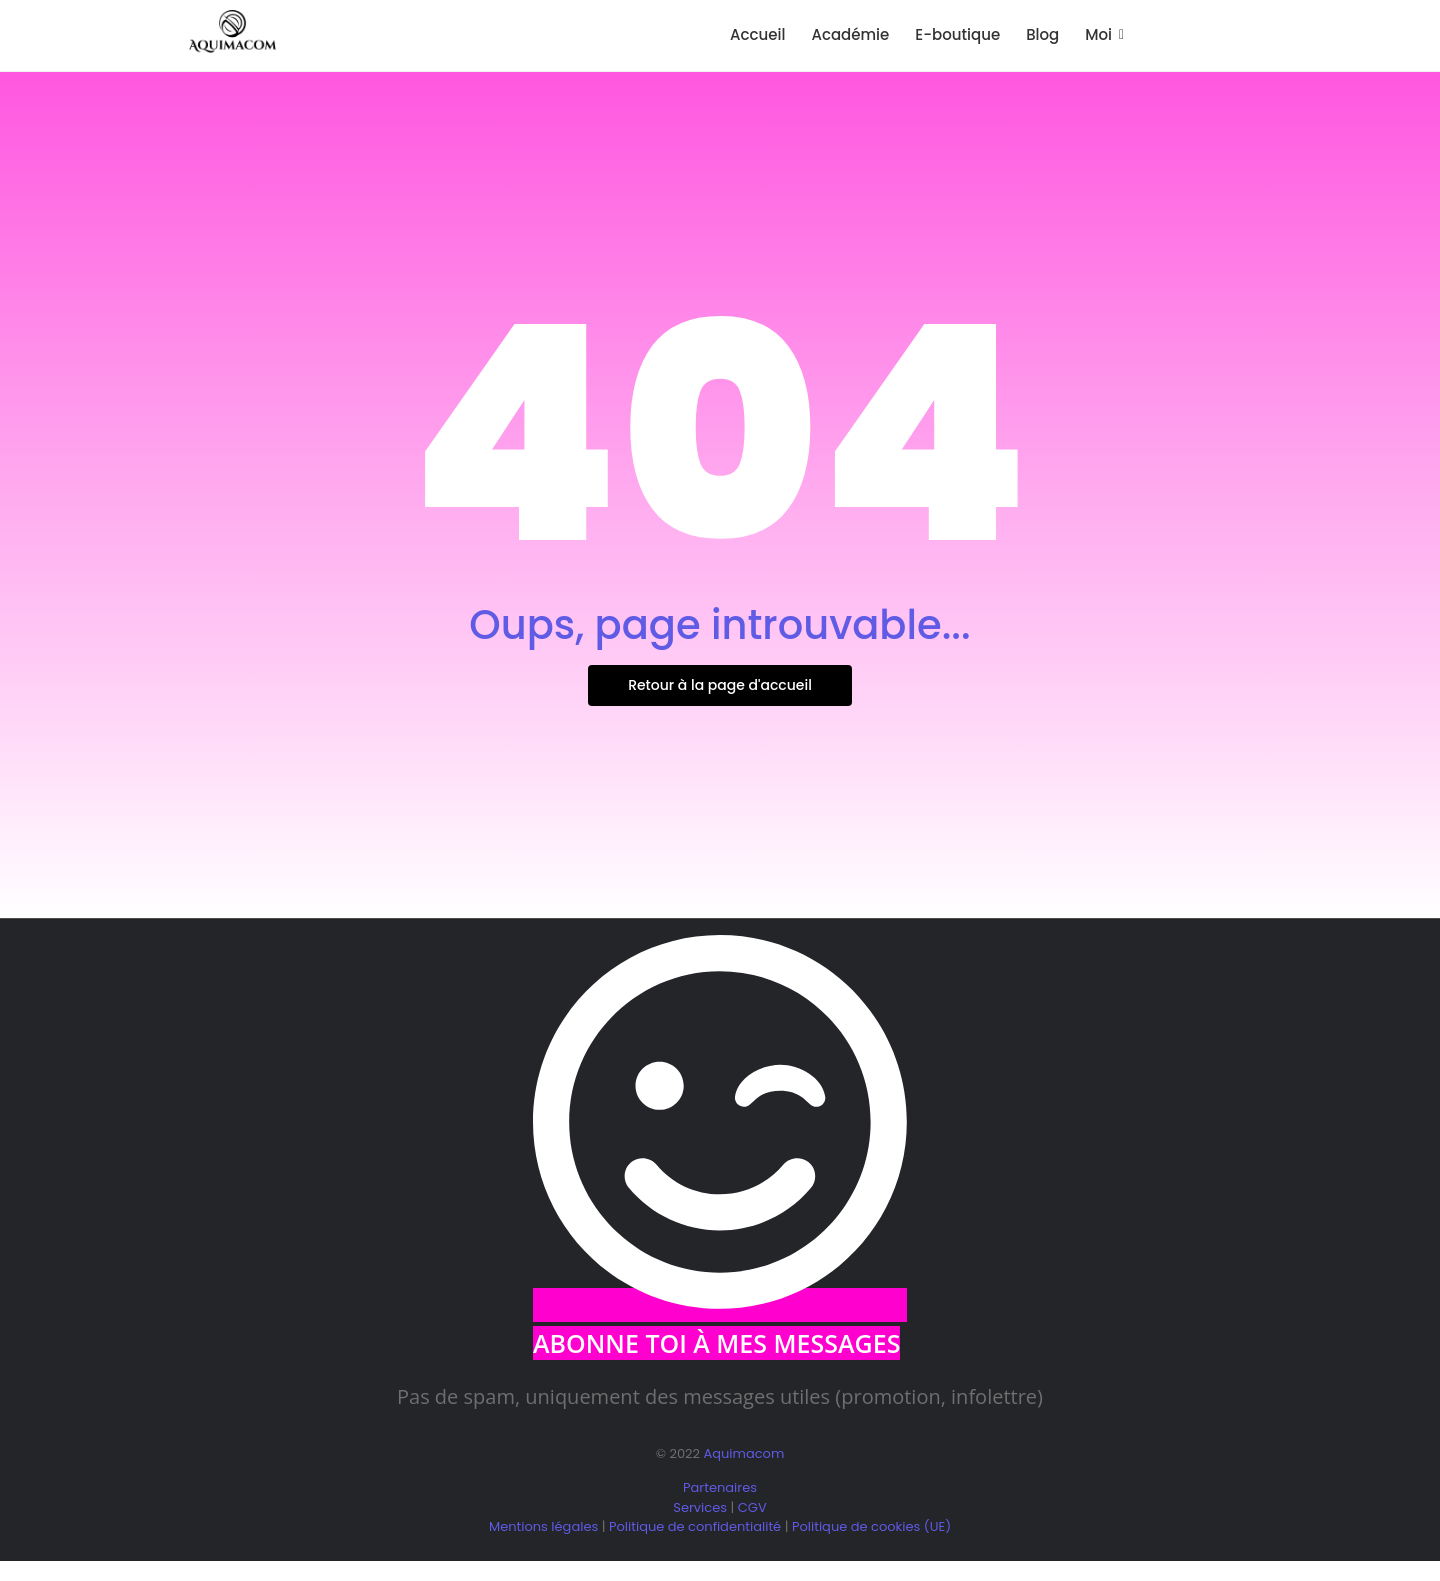 The image size is (1440, 1581). I want to click on [logo aquimacom juin 2025], so click(232, 32).